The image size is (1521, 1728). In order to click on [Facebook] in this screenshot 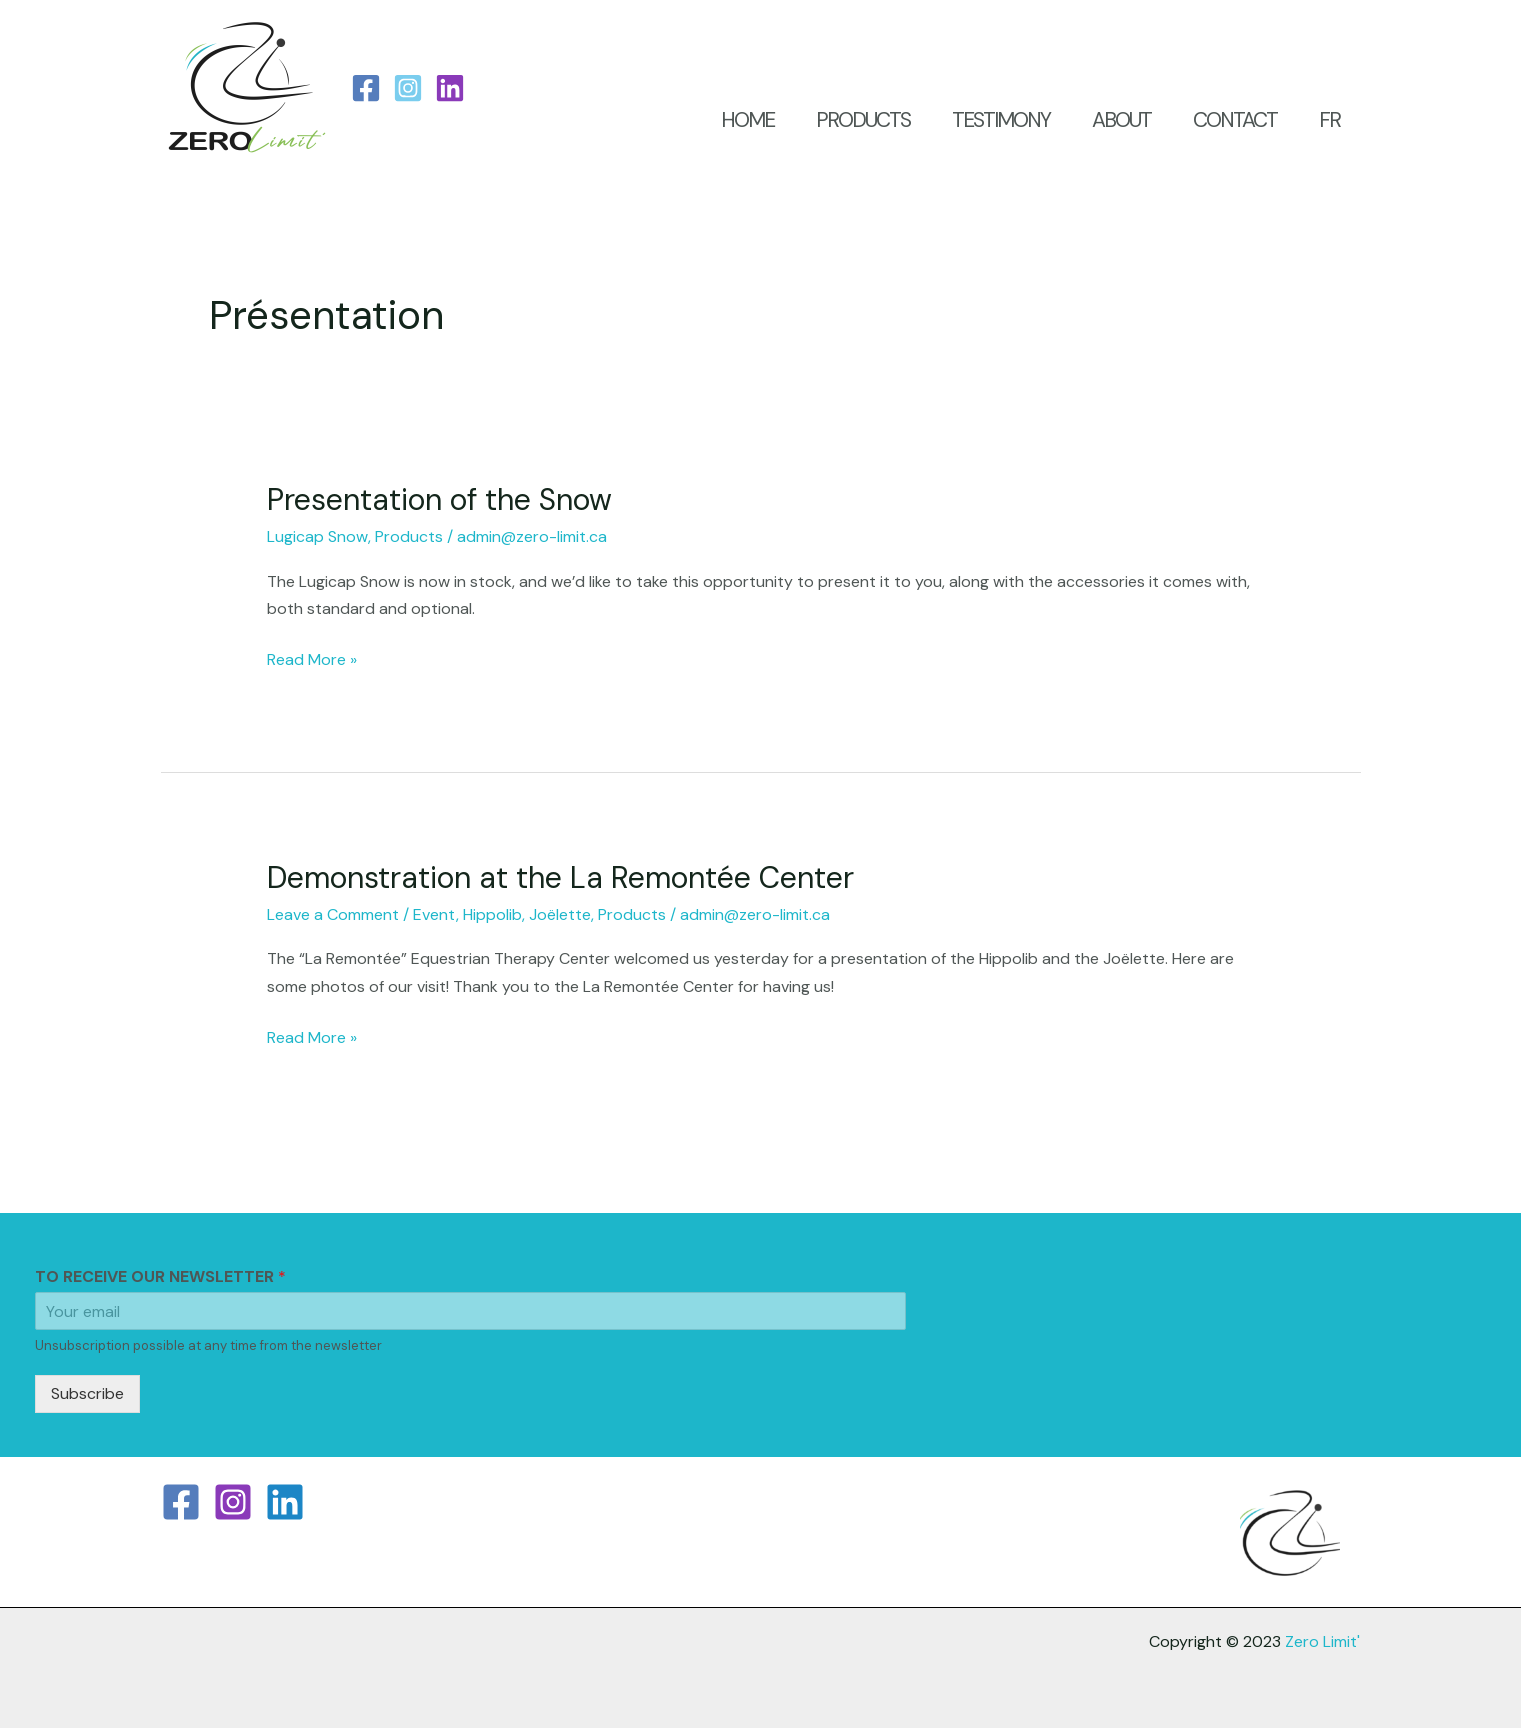, I will do `click(366, 88)`.